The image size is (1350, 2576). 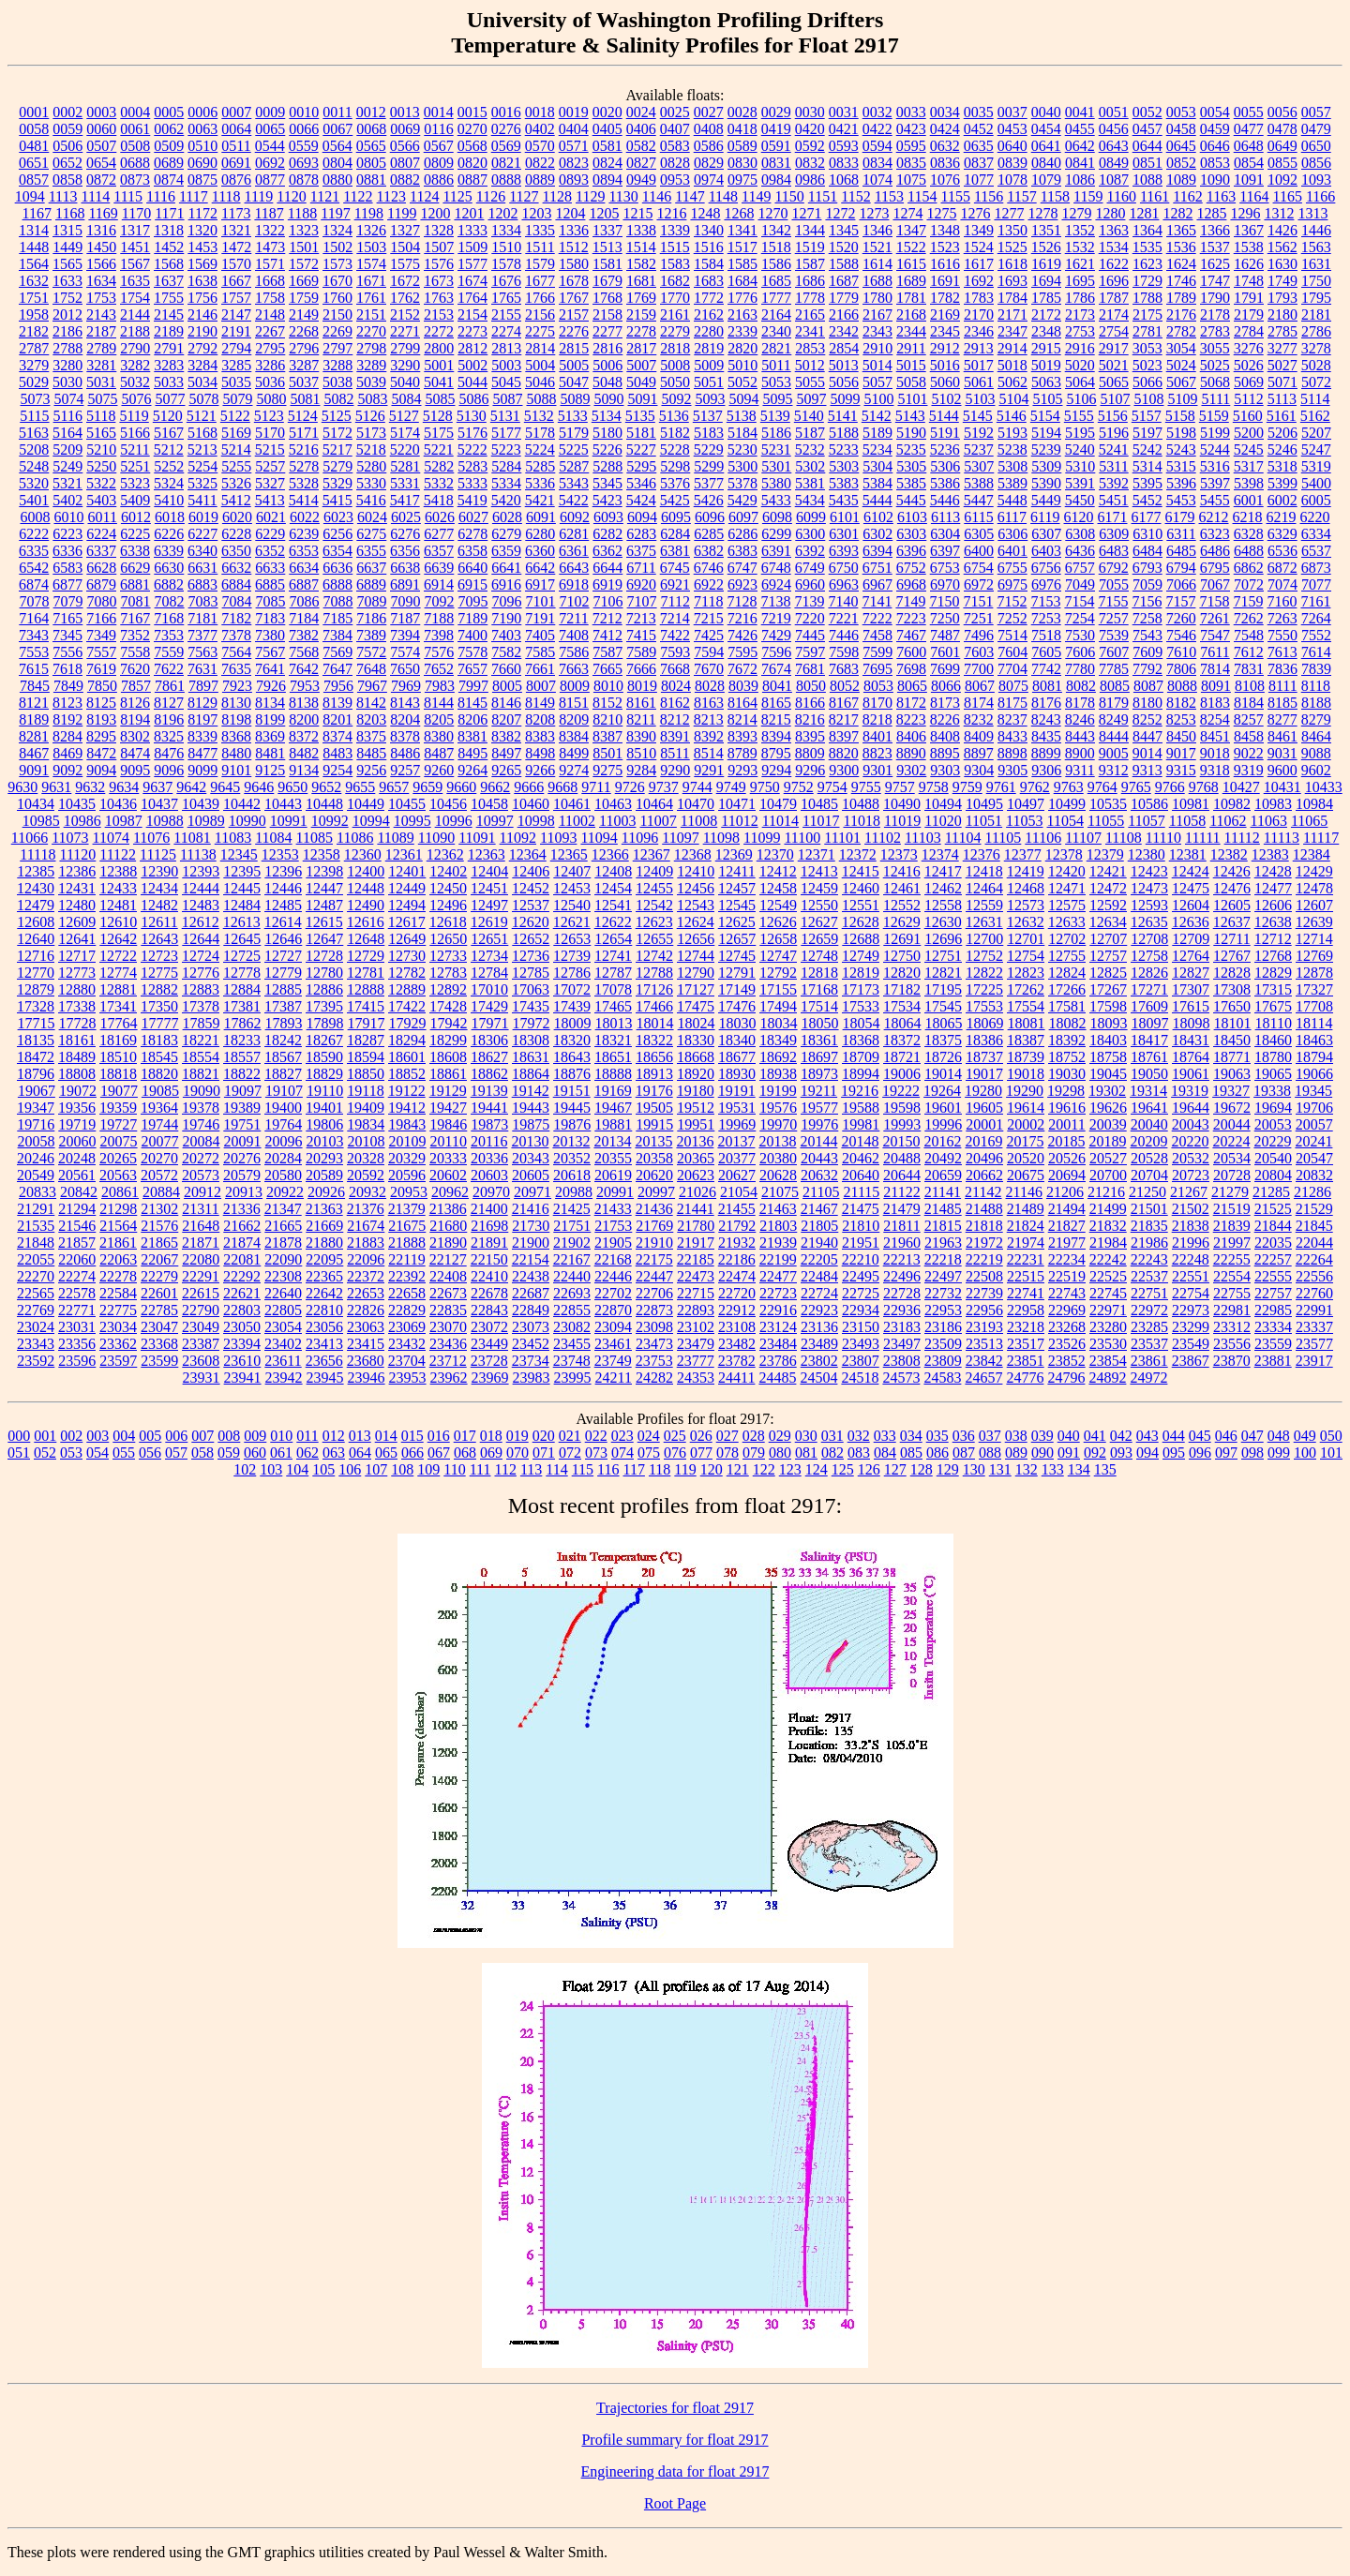 What do you see at coordinates (1316, 146) in the screenshot?
I see `0650` at bounding box center [1316, 146].